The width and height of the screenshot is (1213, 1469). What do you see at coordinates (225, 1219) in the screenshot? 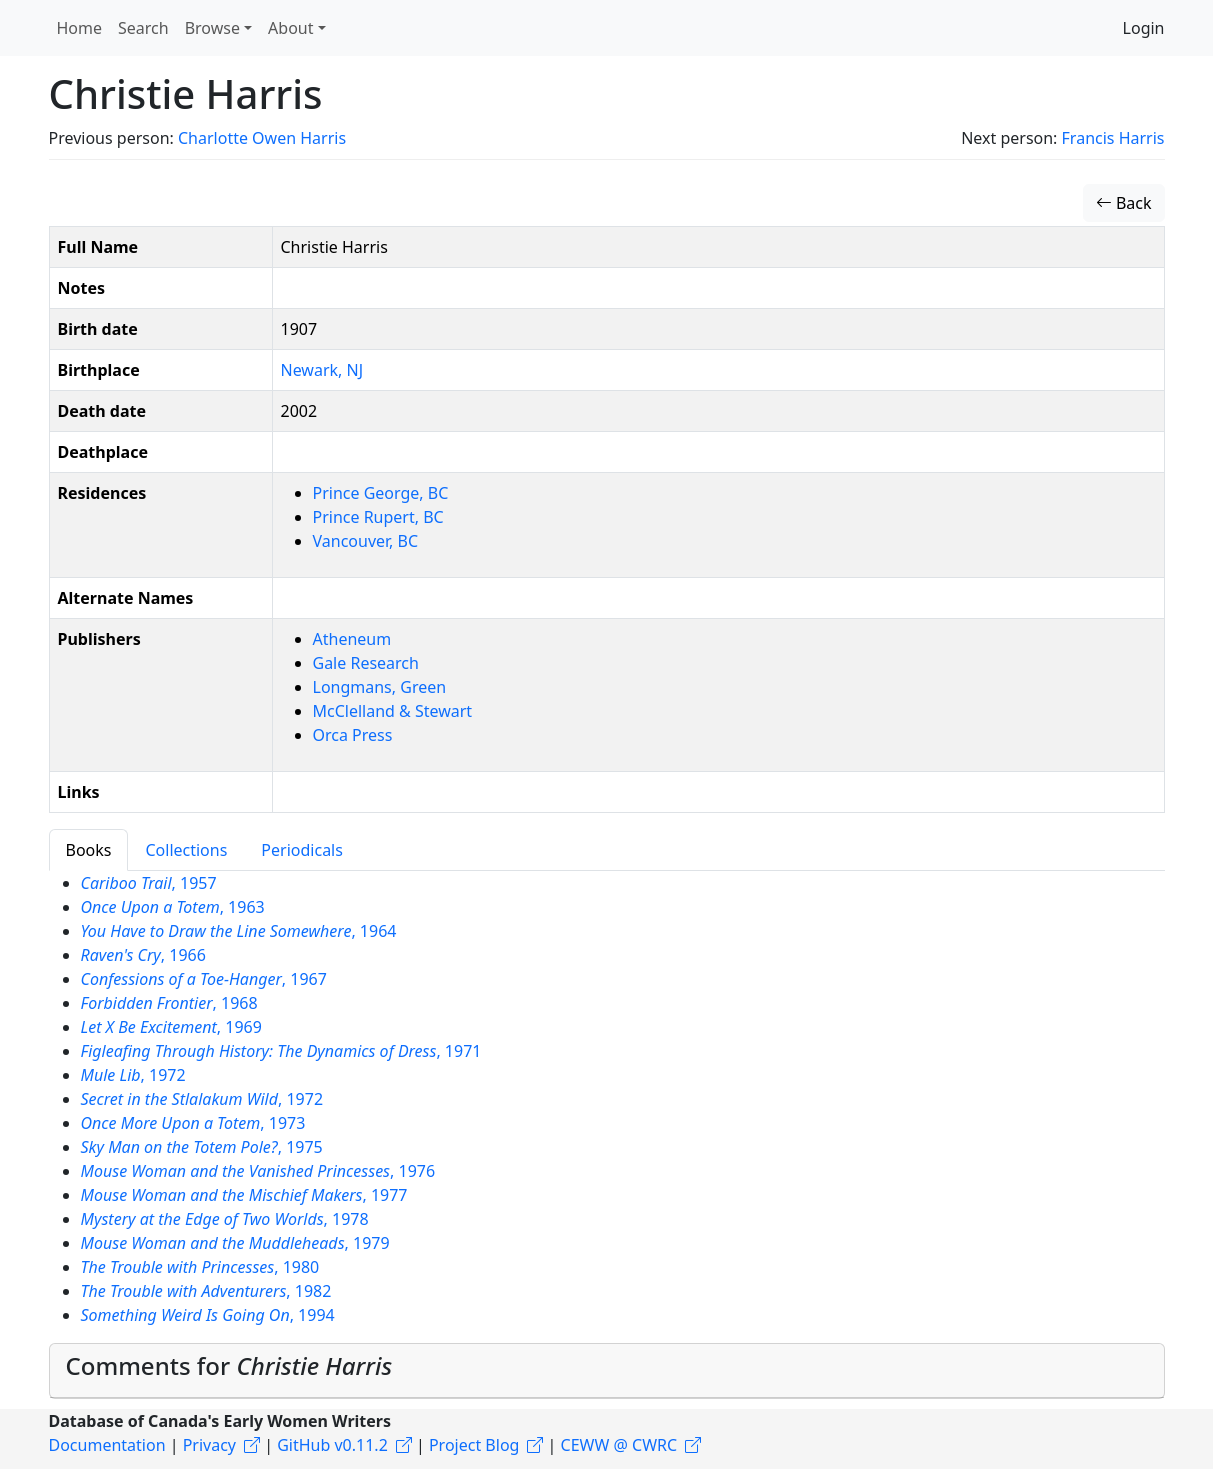
I see `, 1978` at bounding box center [225, 1219].